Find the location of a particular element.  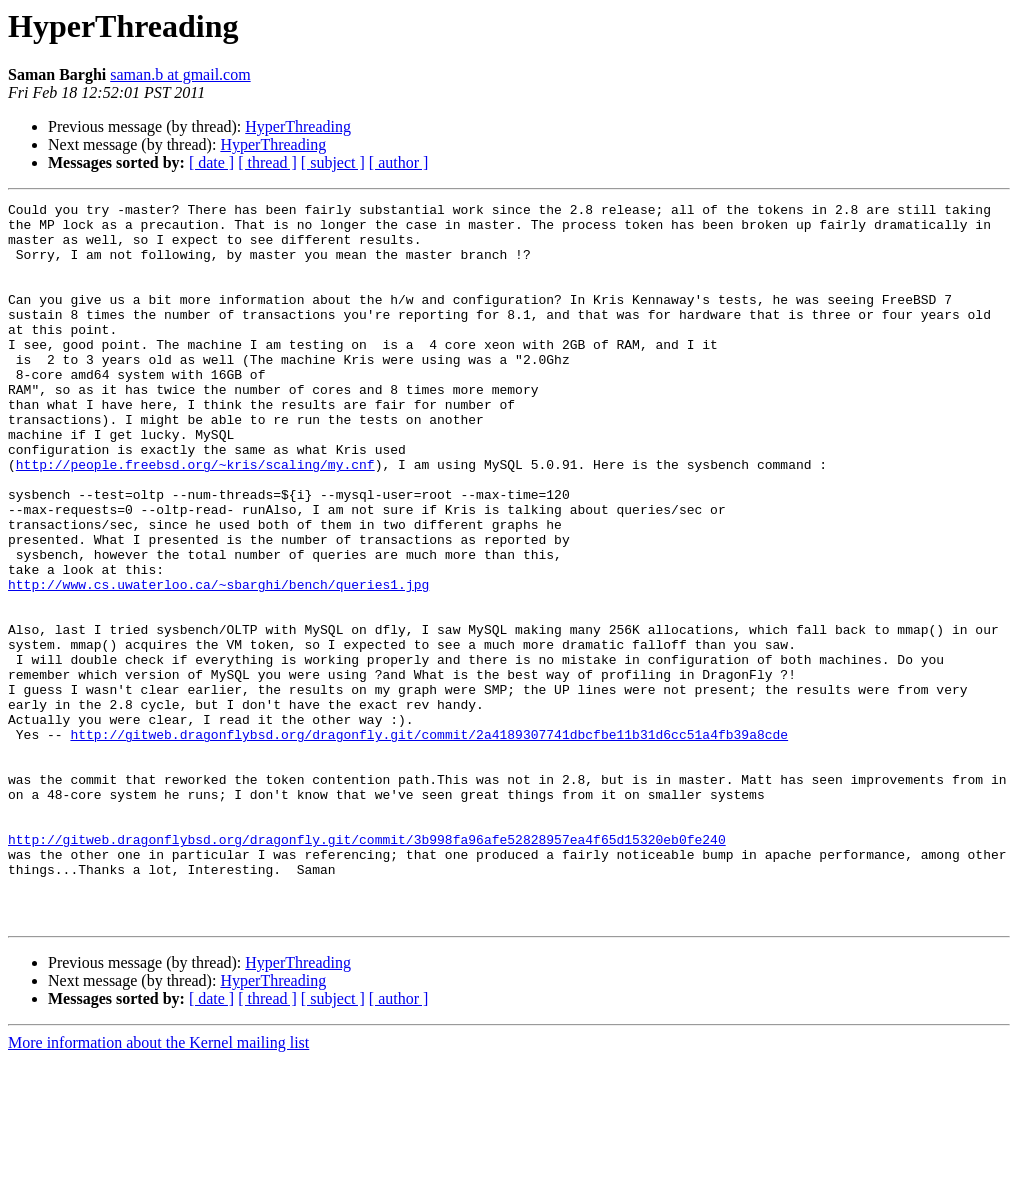

[ subject ] is located at coordinates (333, 162).